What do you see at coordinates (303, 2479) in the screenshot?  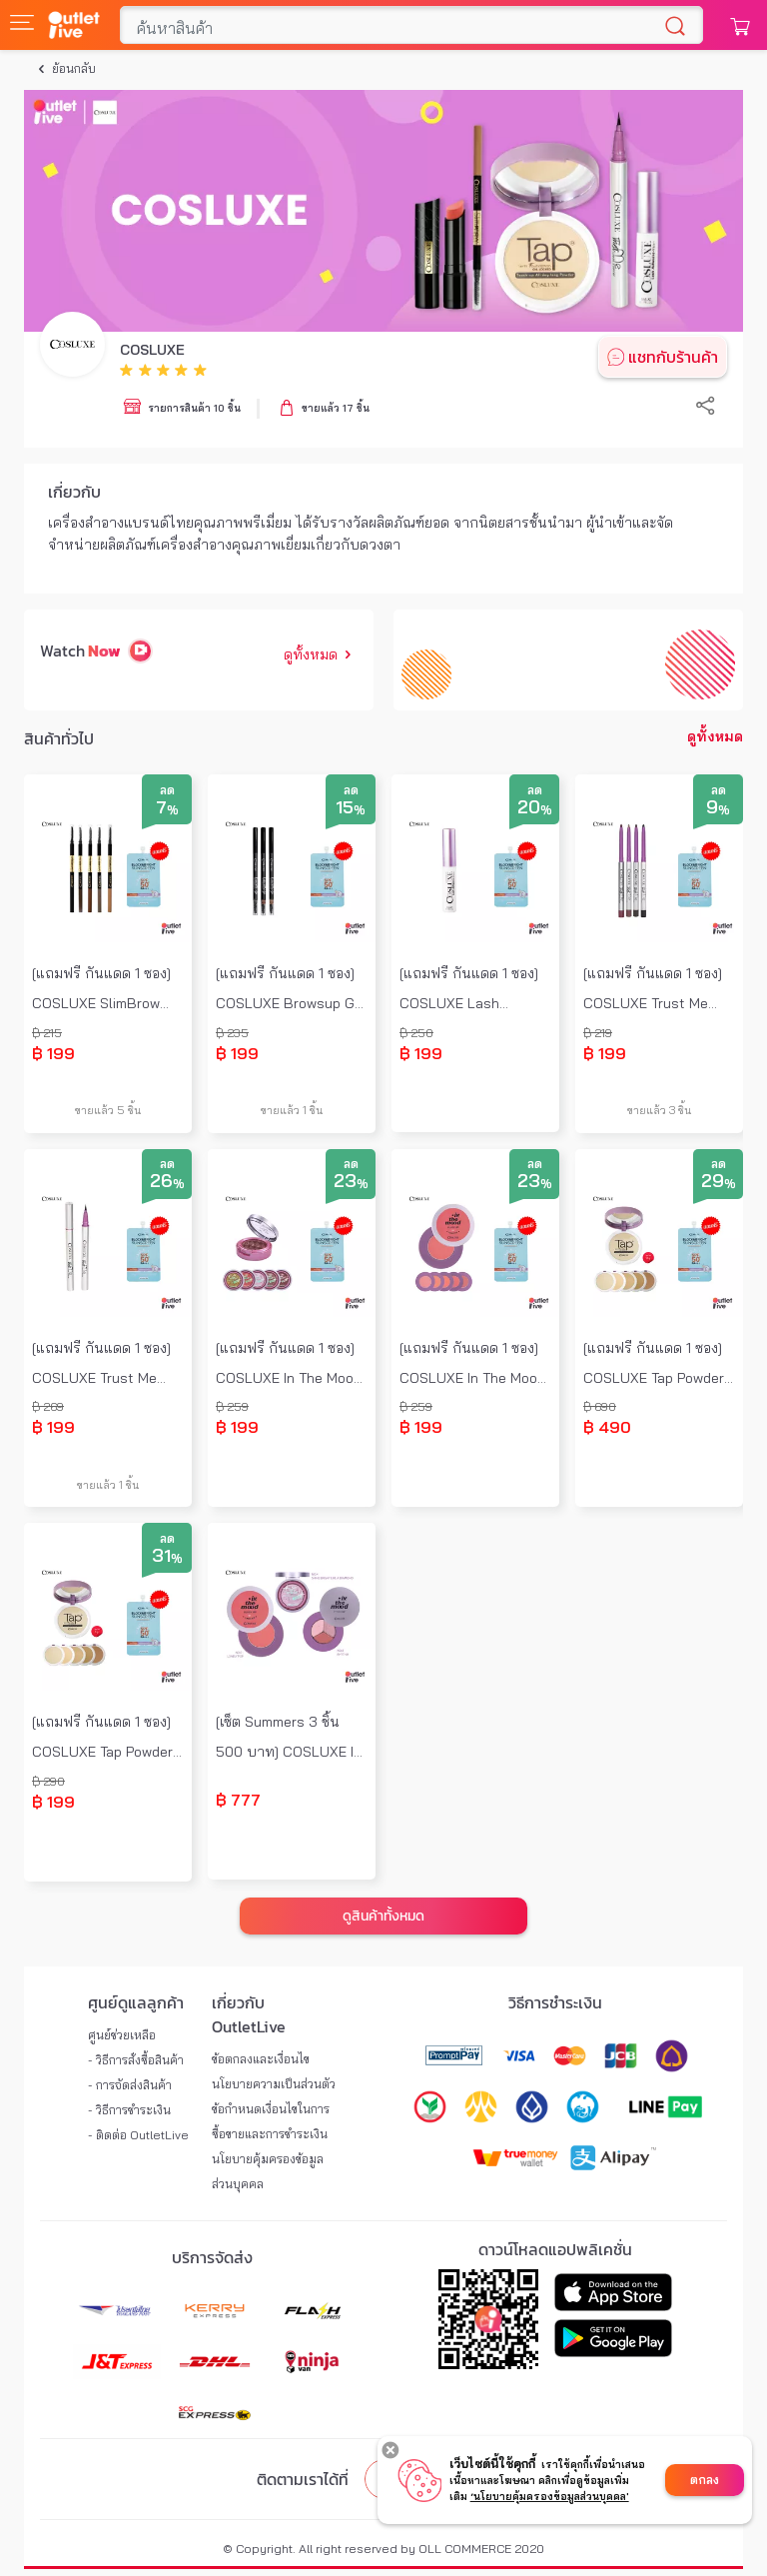 I see `ติดตามเราได้ที่` at bounding box center [303, 2479].